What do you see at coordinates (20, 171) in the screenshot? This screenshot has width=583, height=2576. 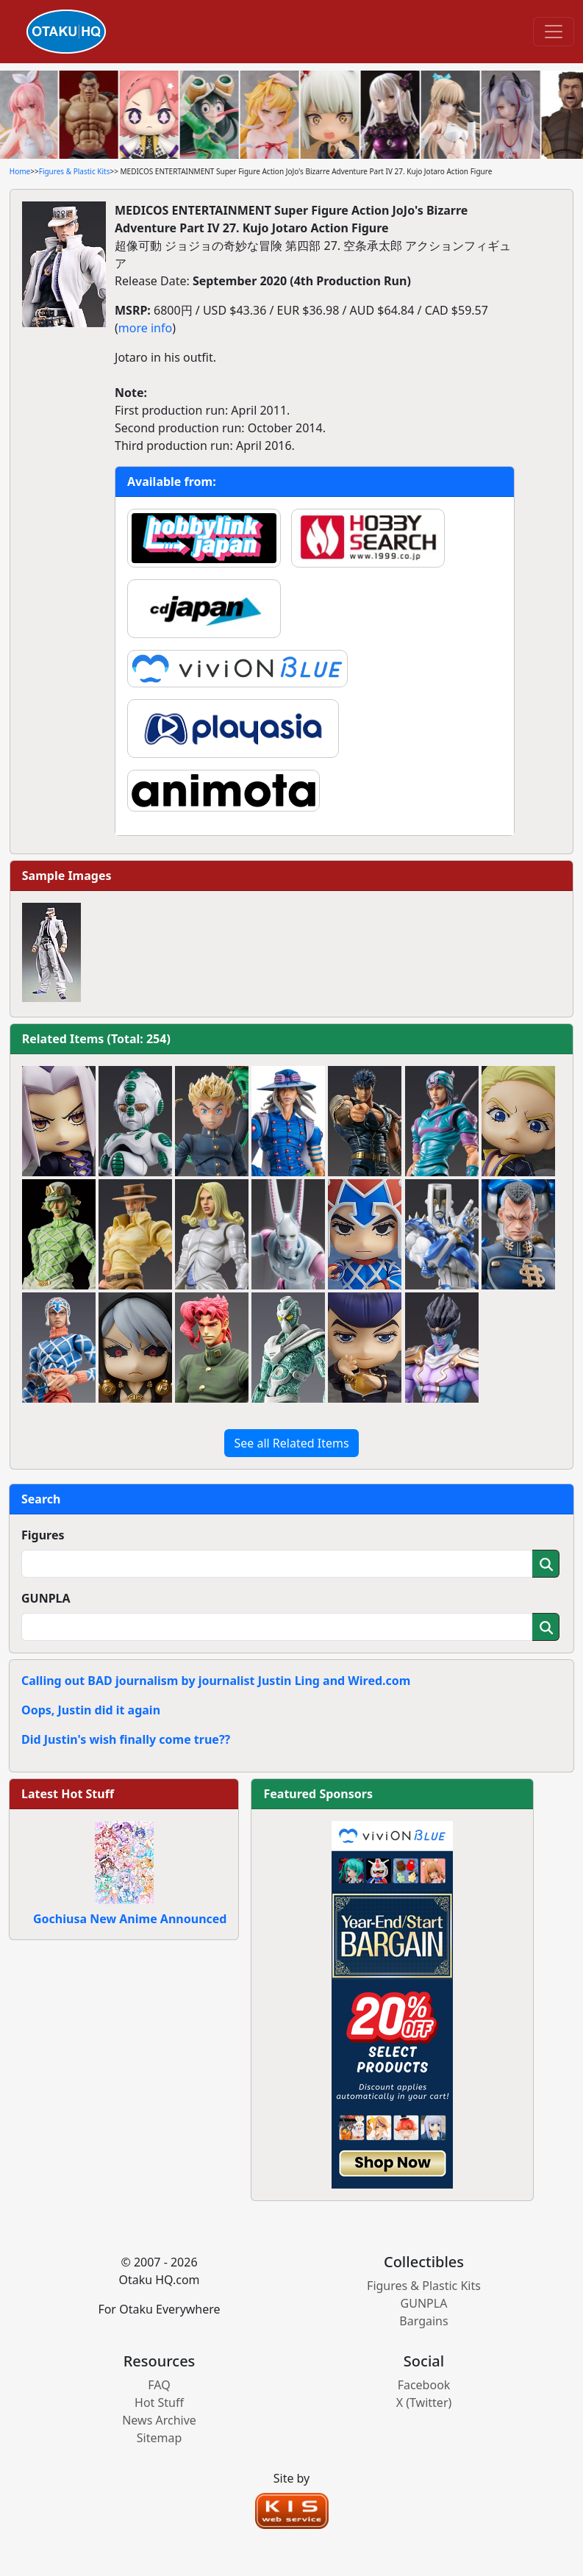 I see `Home` at bounding box center [20, 171].